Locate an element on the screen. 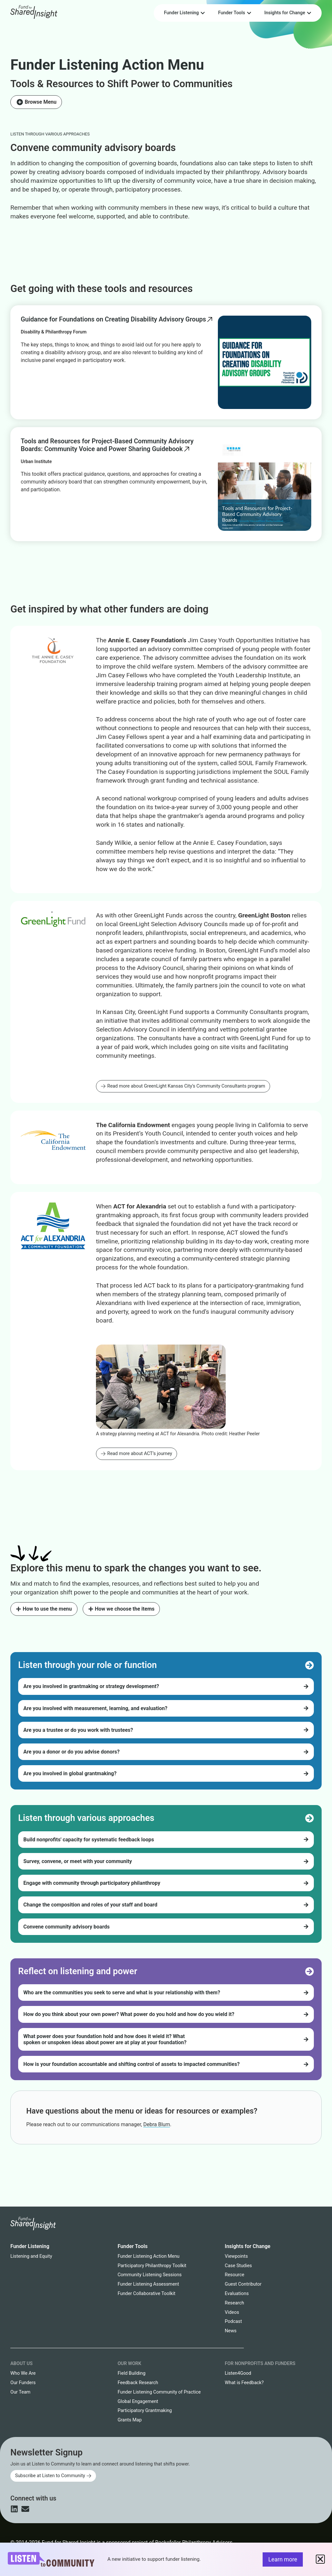 This screenshot has width=332, height=2576. News is located at coordinates (230, 2331).